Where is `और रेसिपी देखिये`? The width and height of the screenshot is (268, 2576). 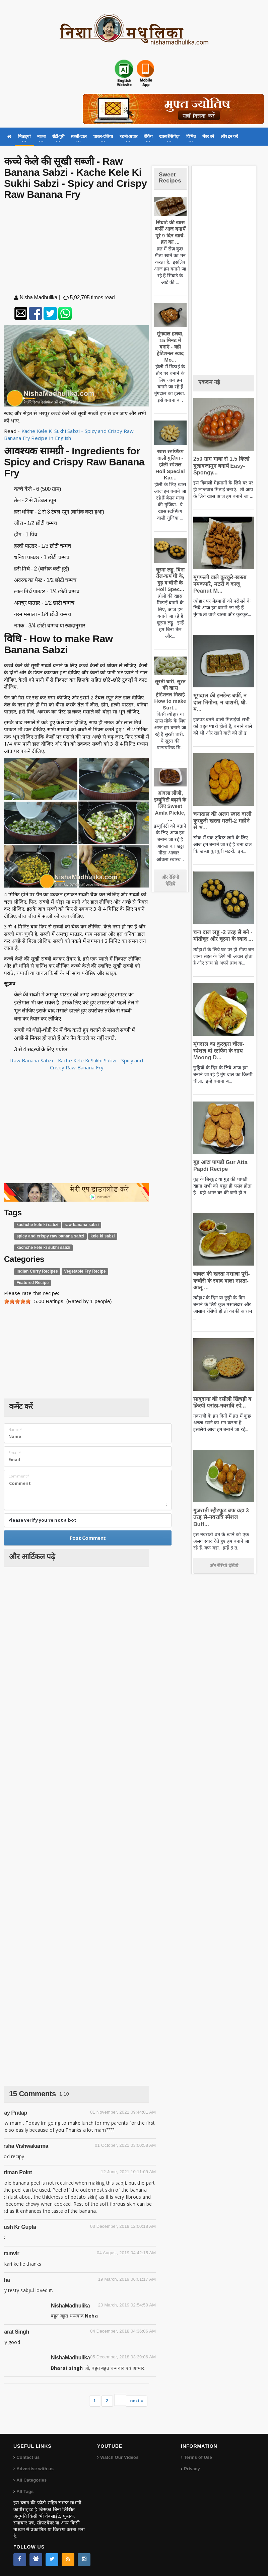 और रेसिपी देखिये is located at coordinates (170, 881).